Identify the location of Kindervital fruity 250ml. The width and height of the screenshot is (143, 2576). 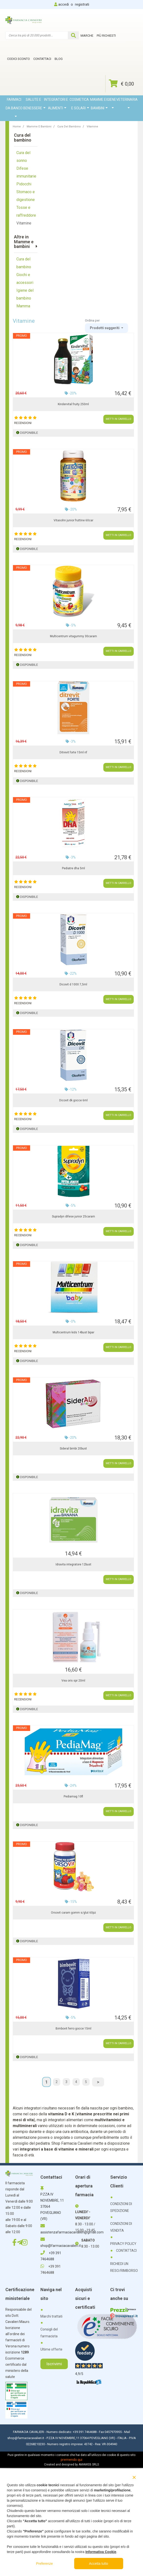
(73, 404).